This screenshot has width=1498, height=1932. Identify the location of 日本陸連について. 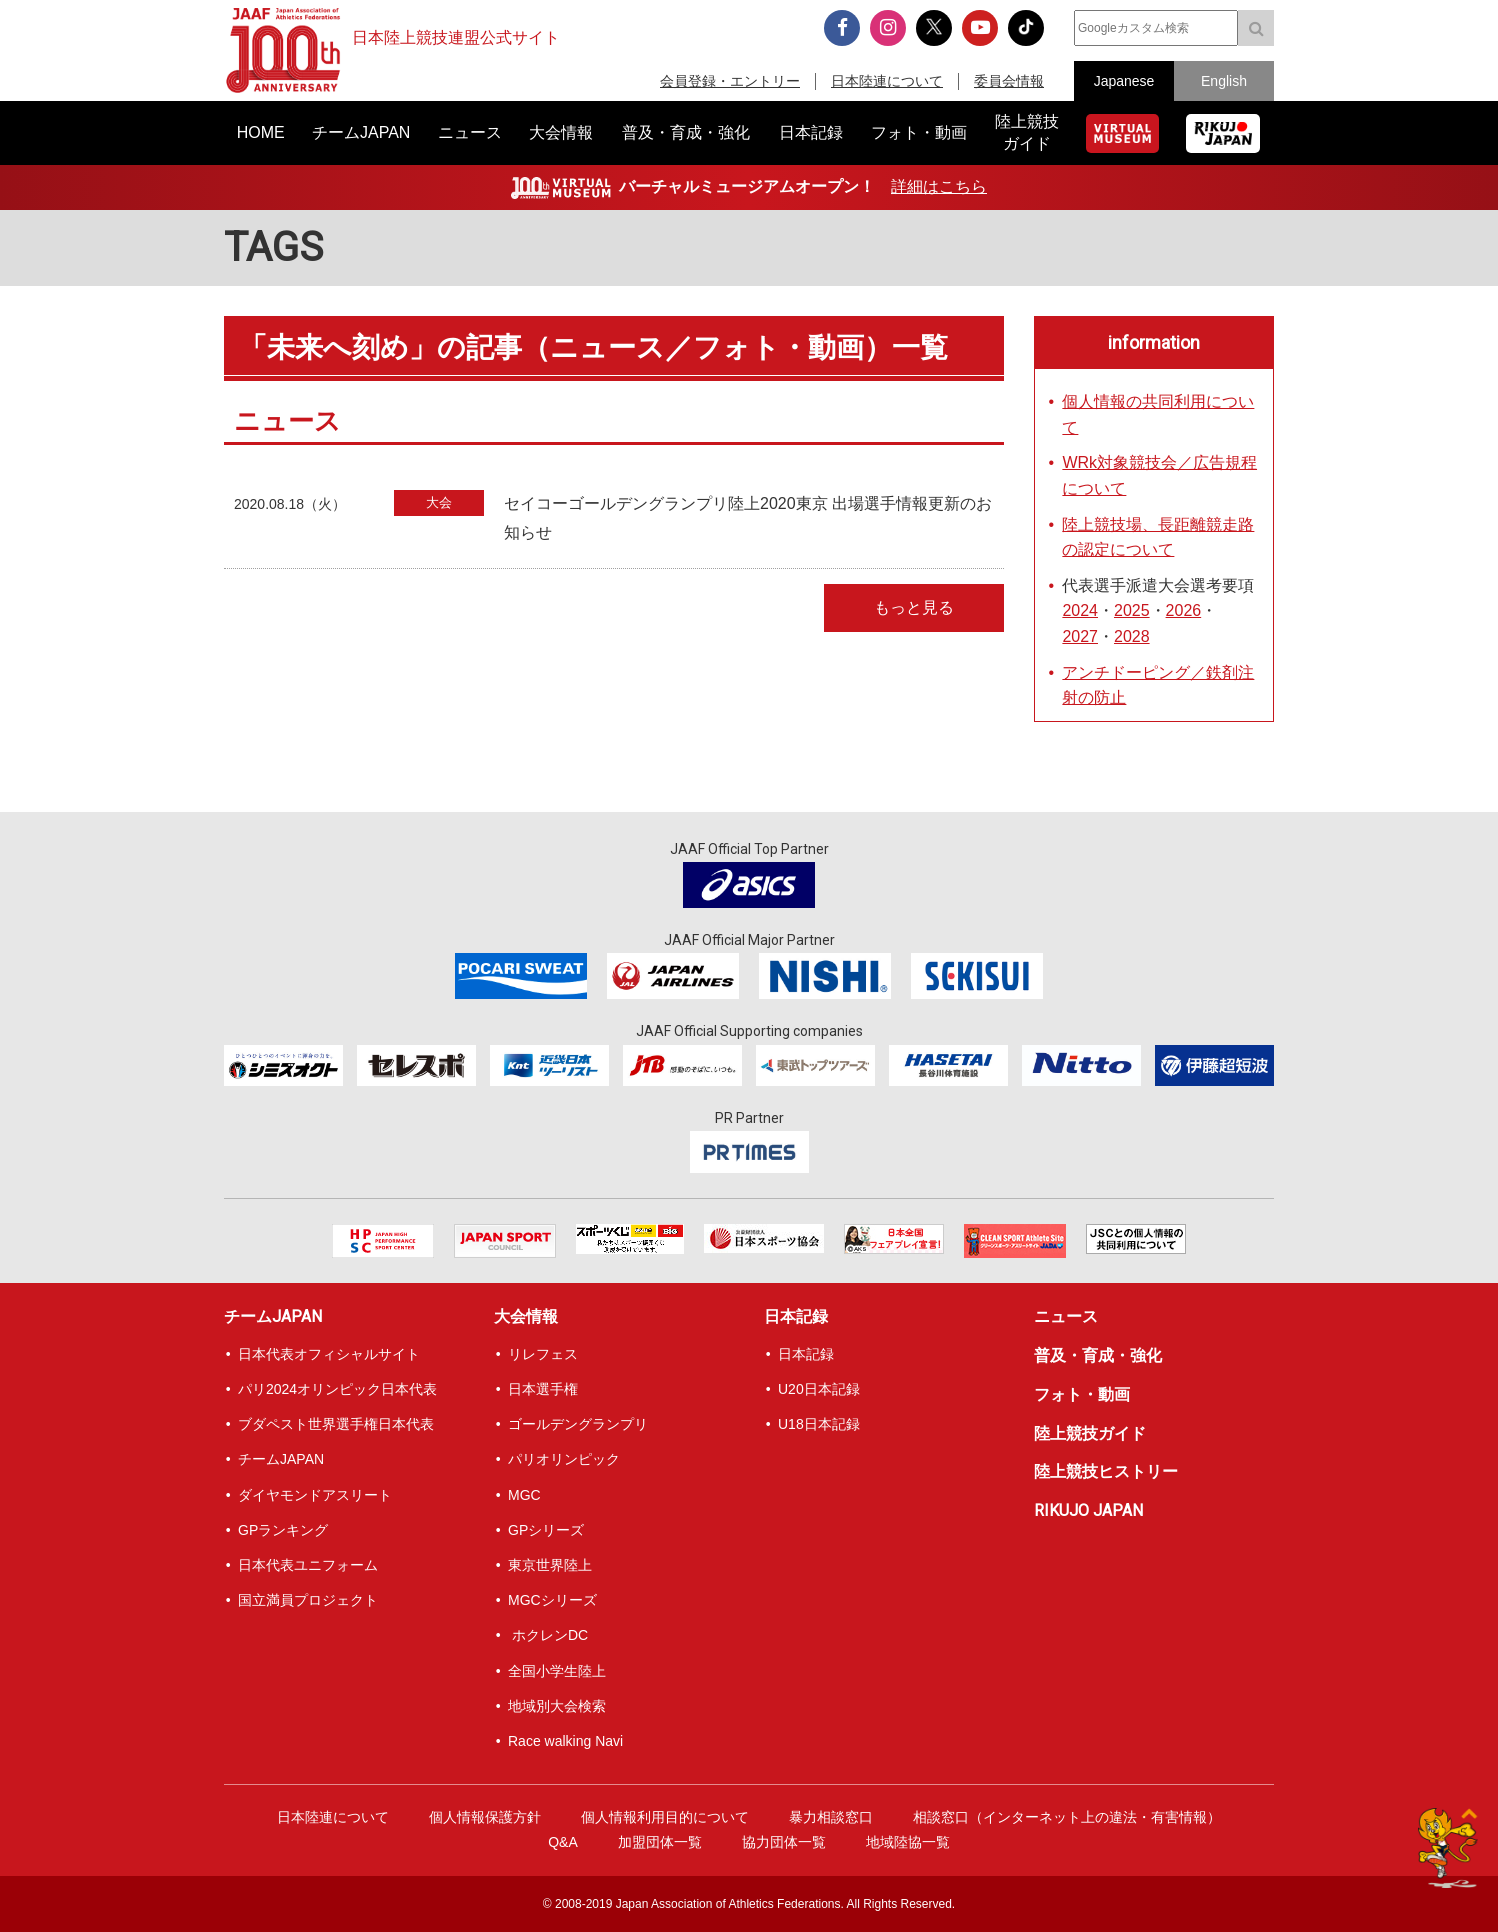
(887, 81).